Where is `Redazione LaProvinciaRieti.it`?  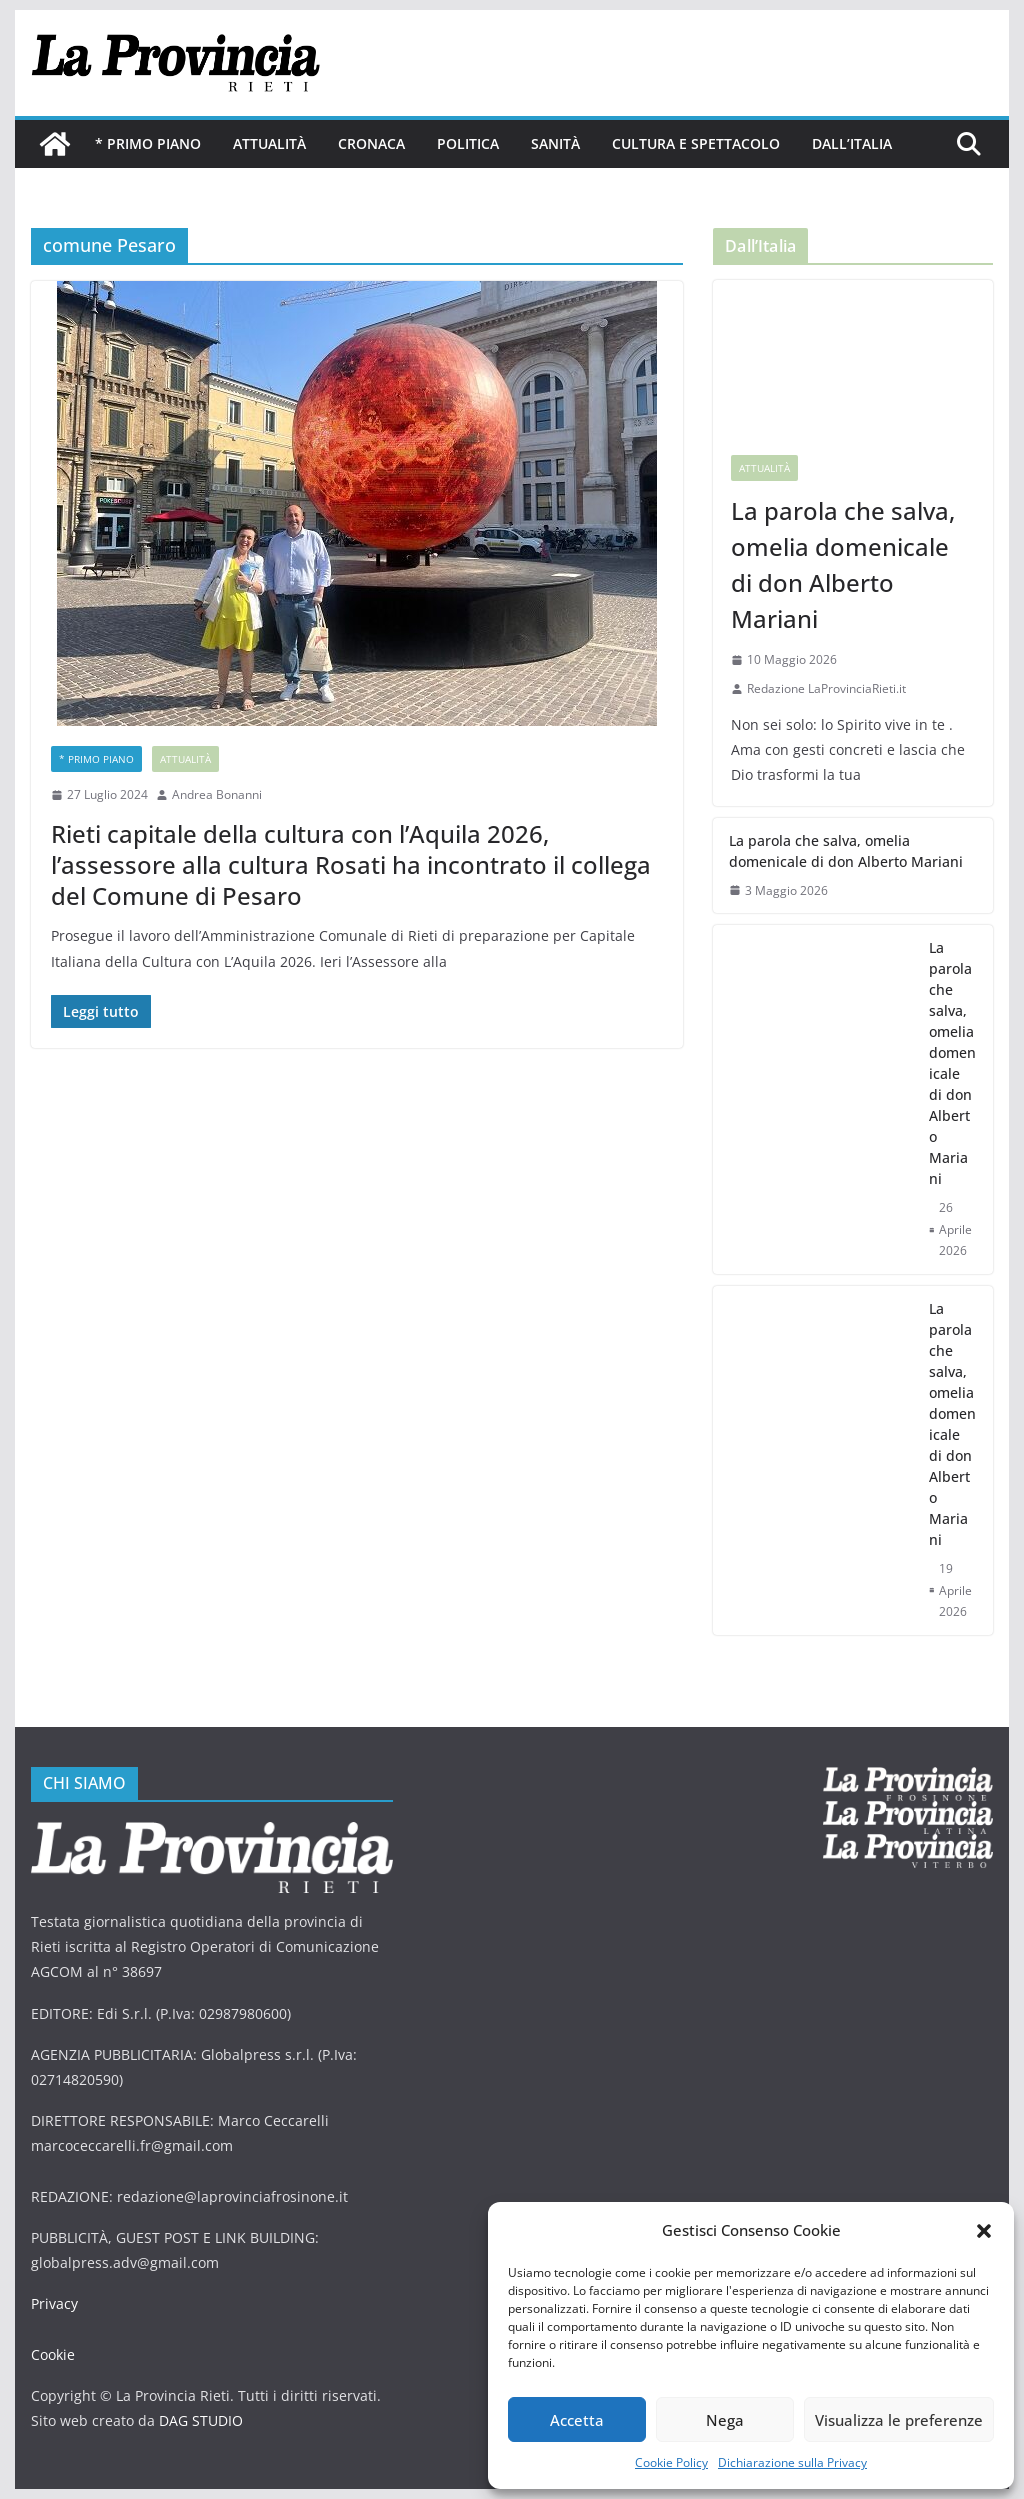 Redazione LaProvinciaRieti.it is located at coordinates (826, 688).